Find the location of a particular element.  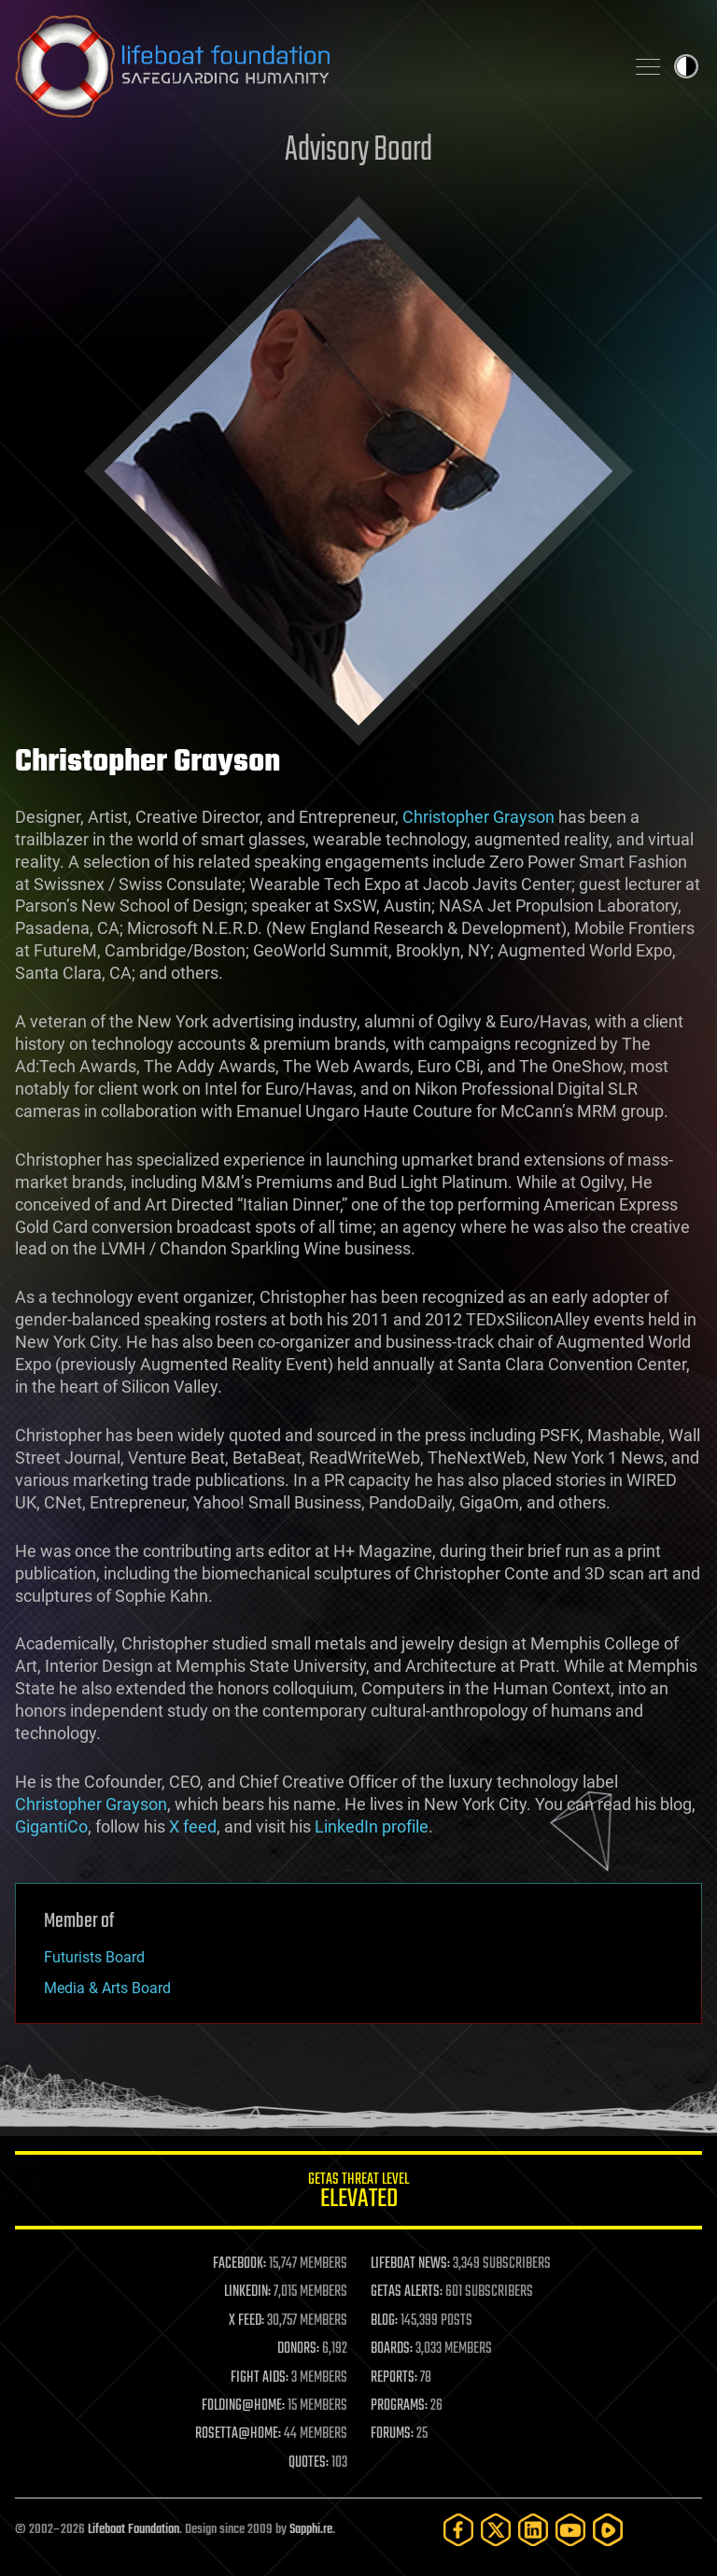

DONORS: is located at coordinates (298, 2349).